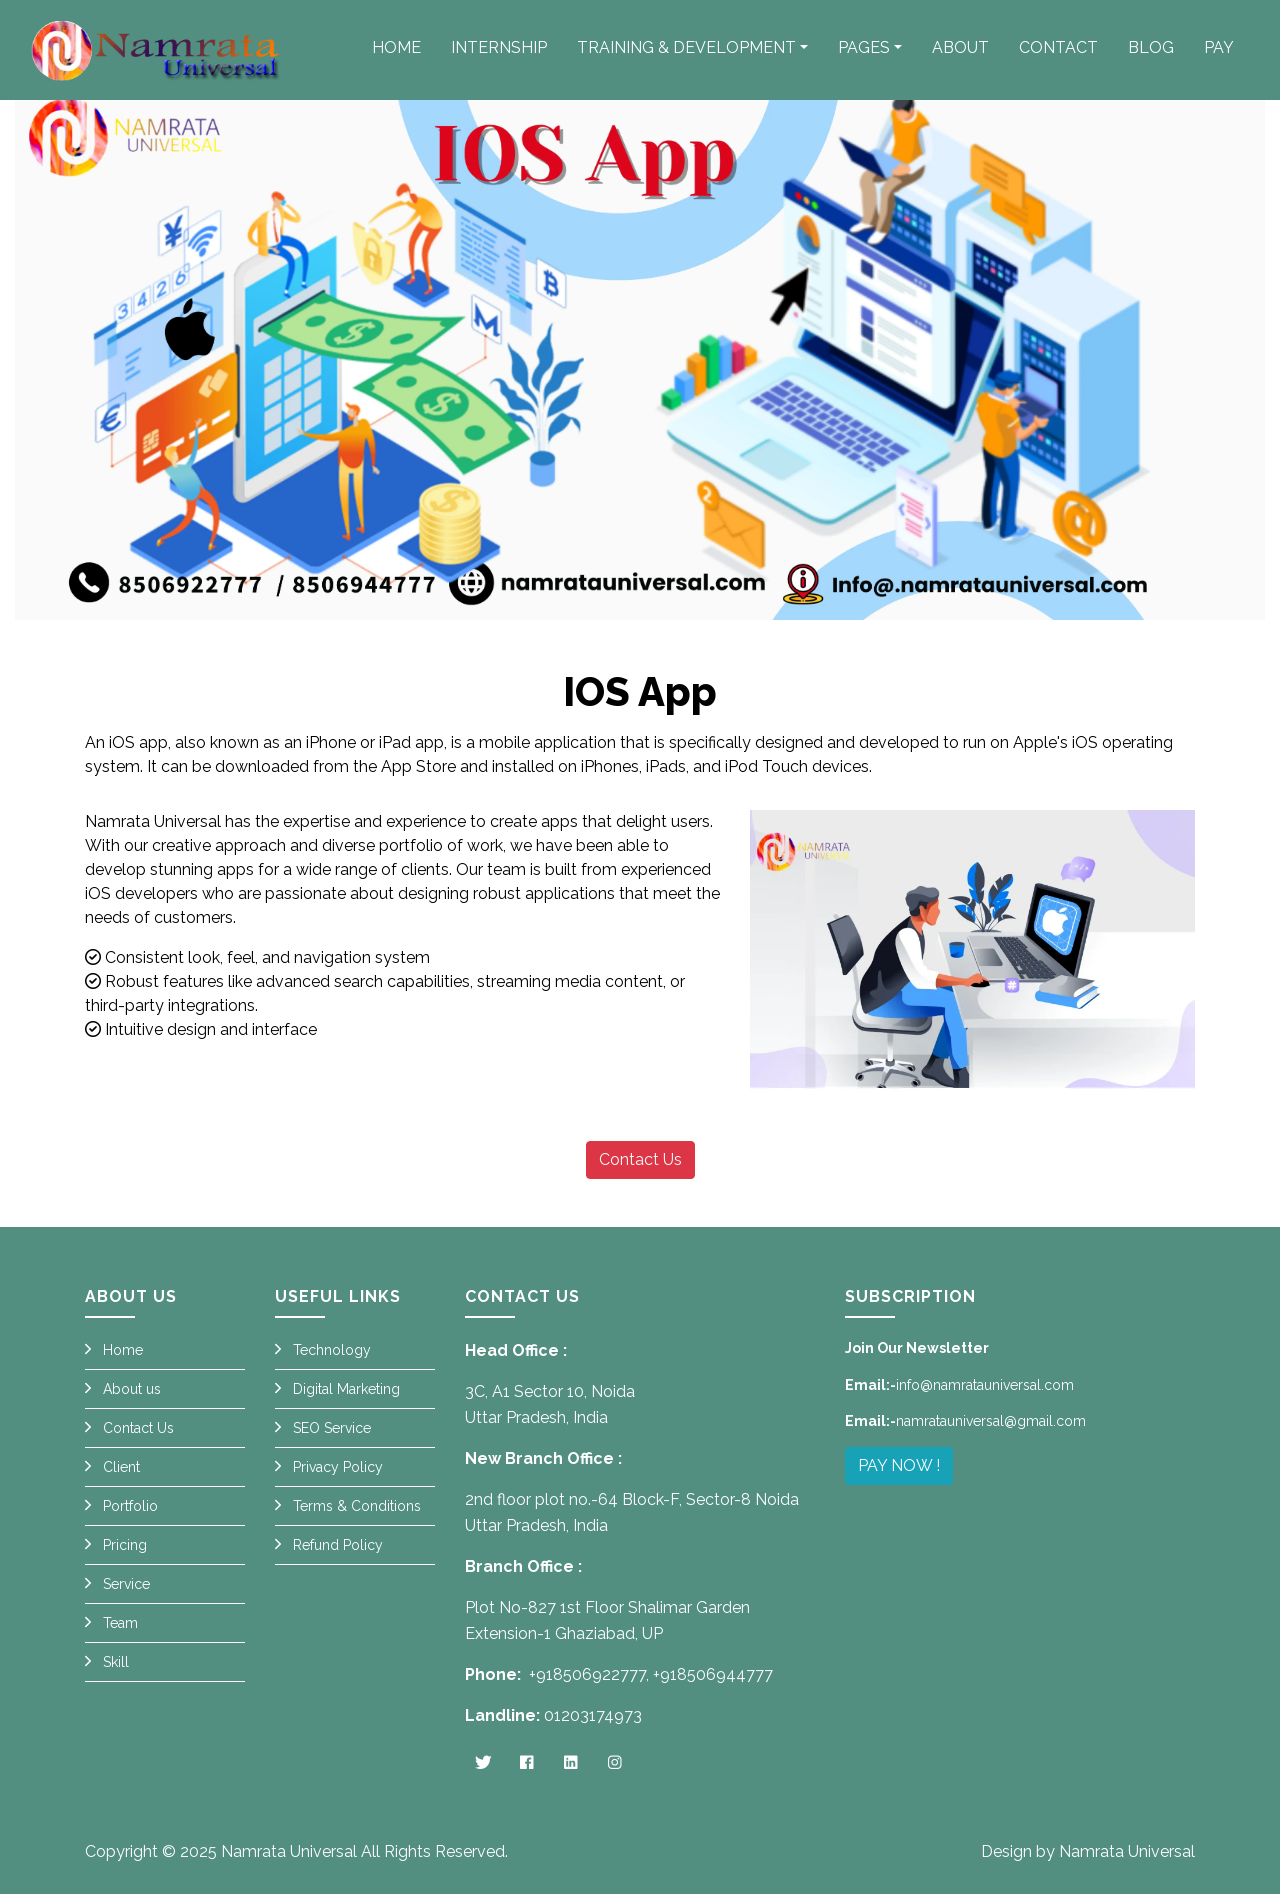 Image resolution: width=1280 pixels, height=1894 pixels. I want to click on +918506922777,, so click(589, 1674).